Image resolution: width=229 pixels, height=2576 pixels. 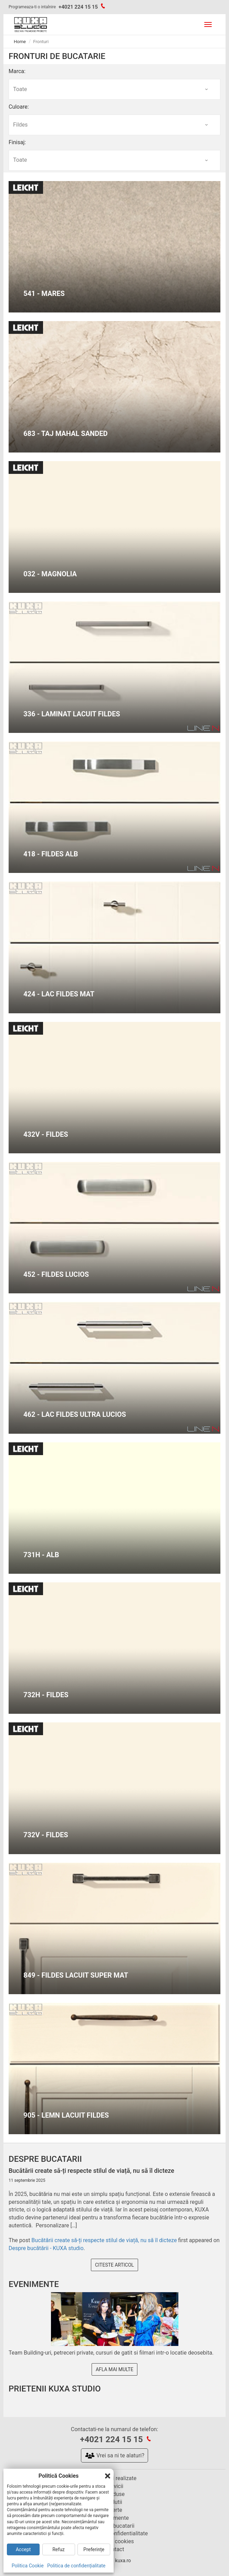 I want to click on Solutii, so click(x=114, y=2502).